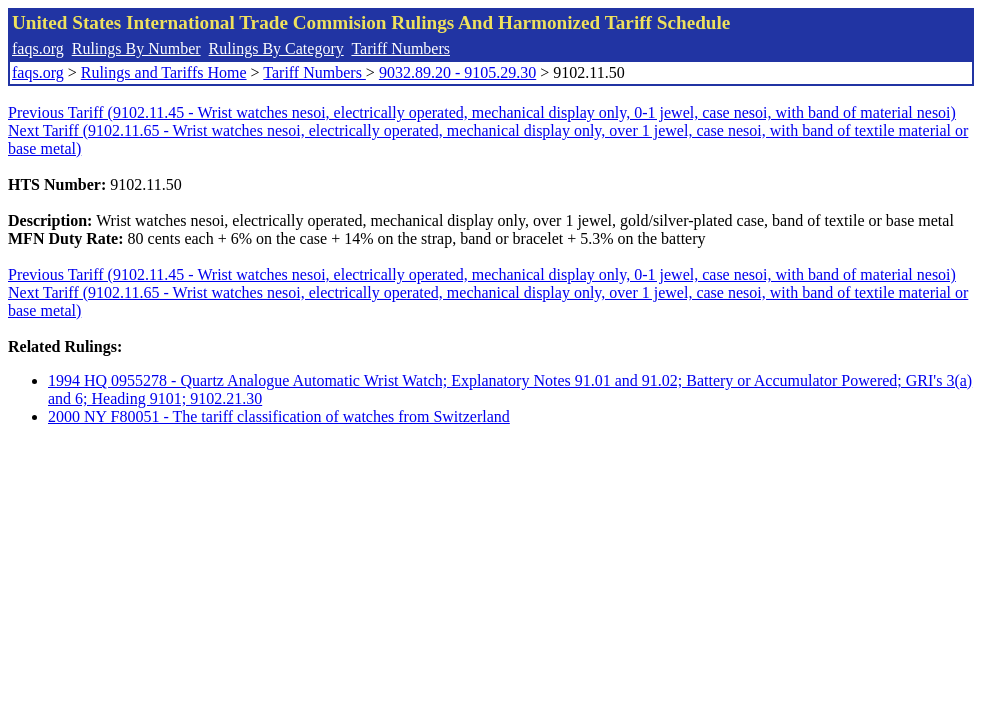 The width and height of the screenshot is (982, 720). I want to click on Rulings By Category, so click(276, 48).